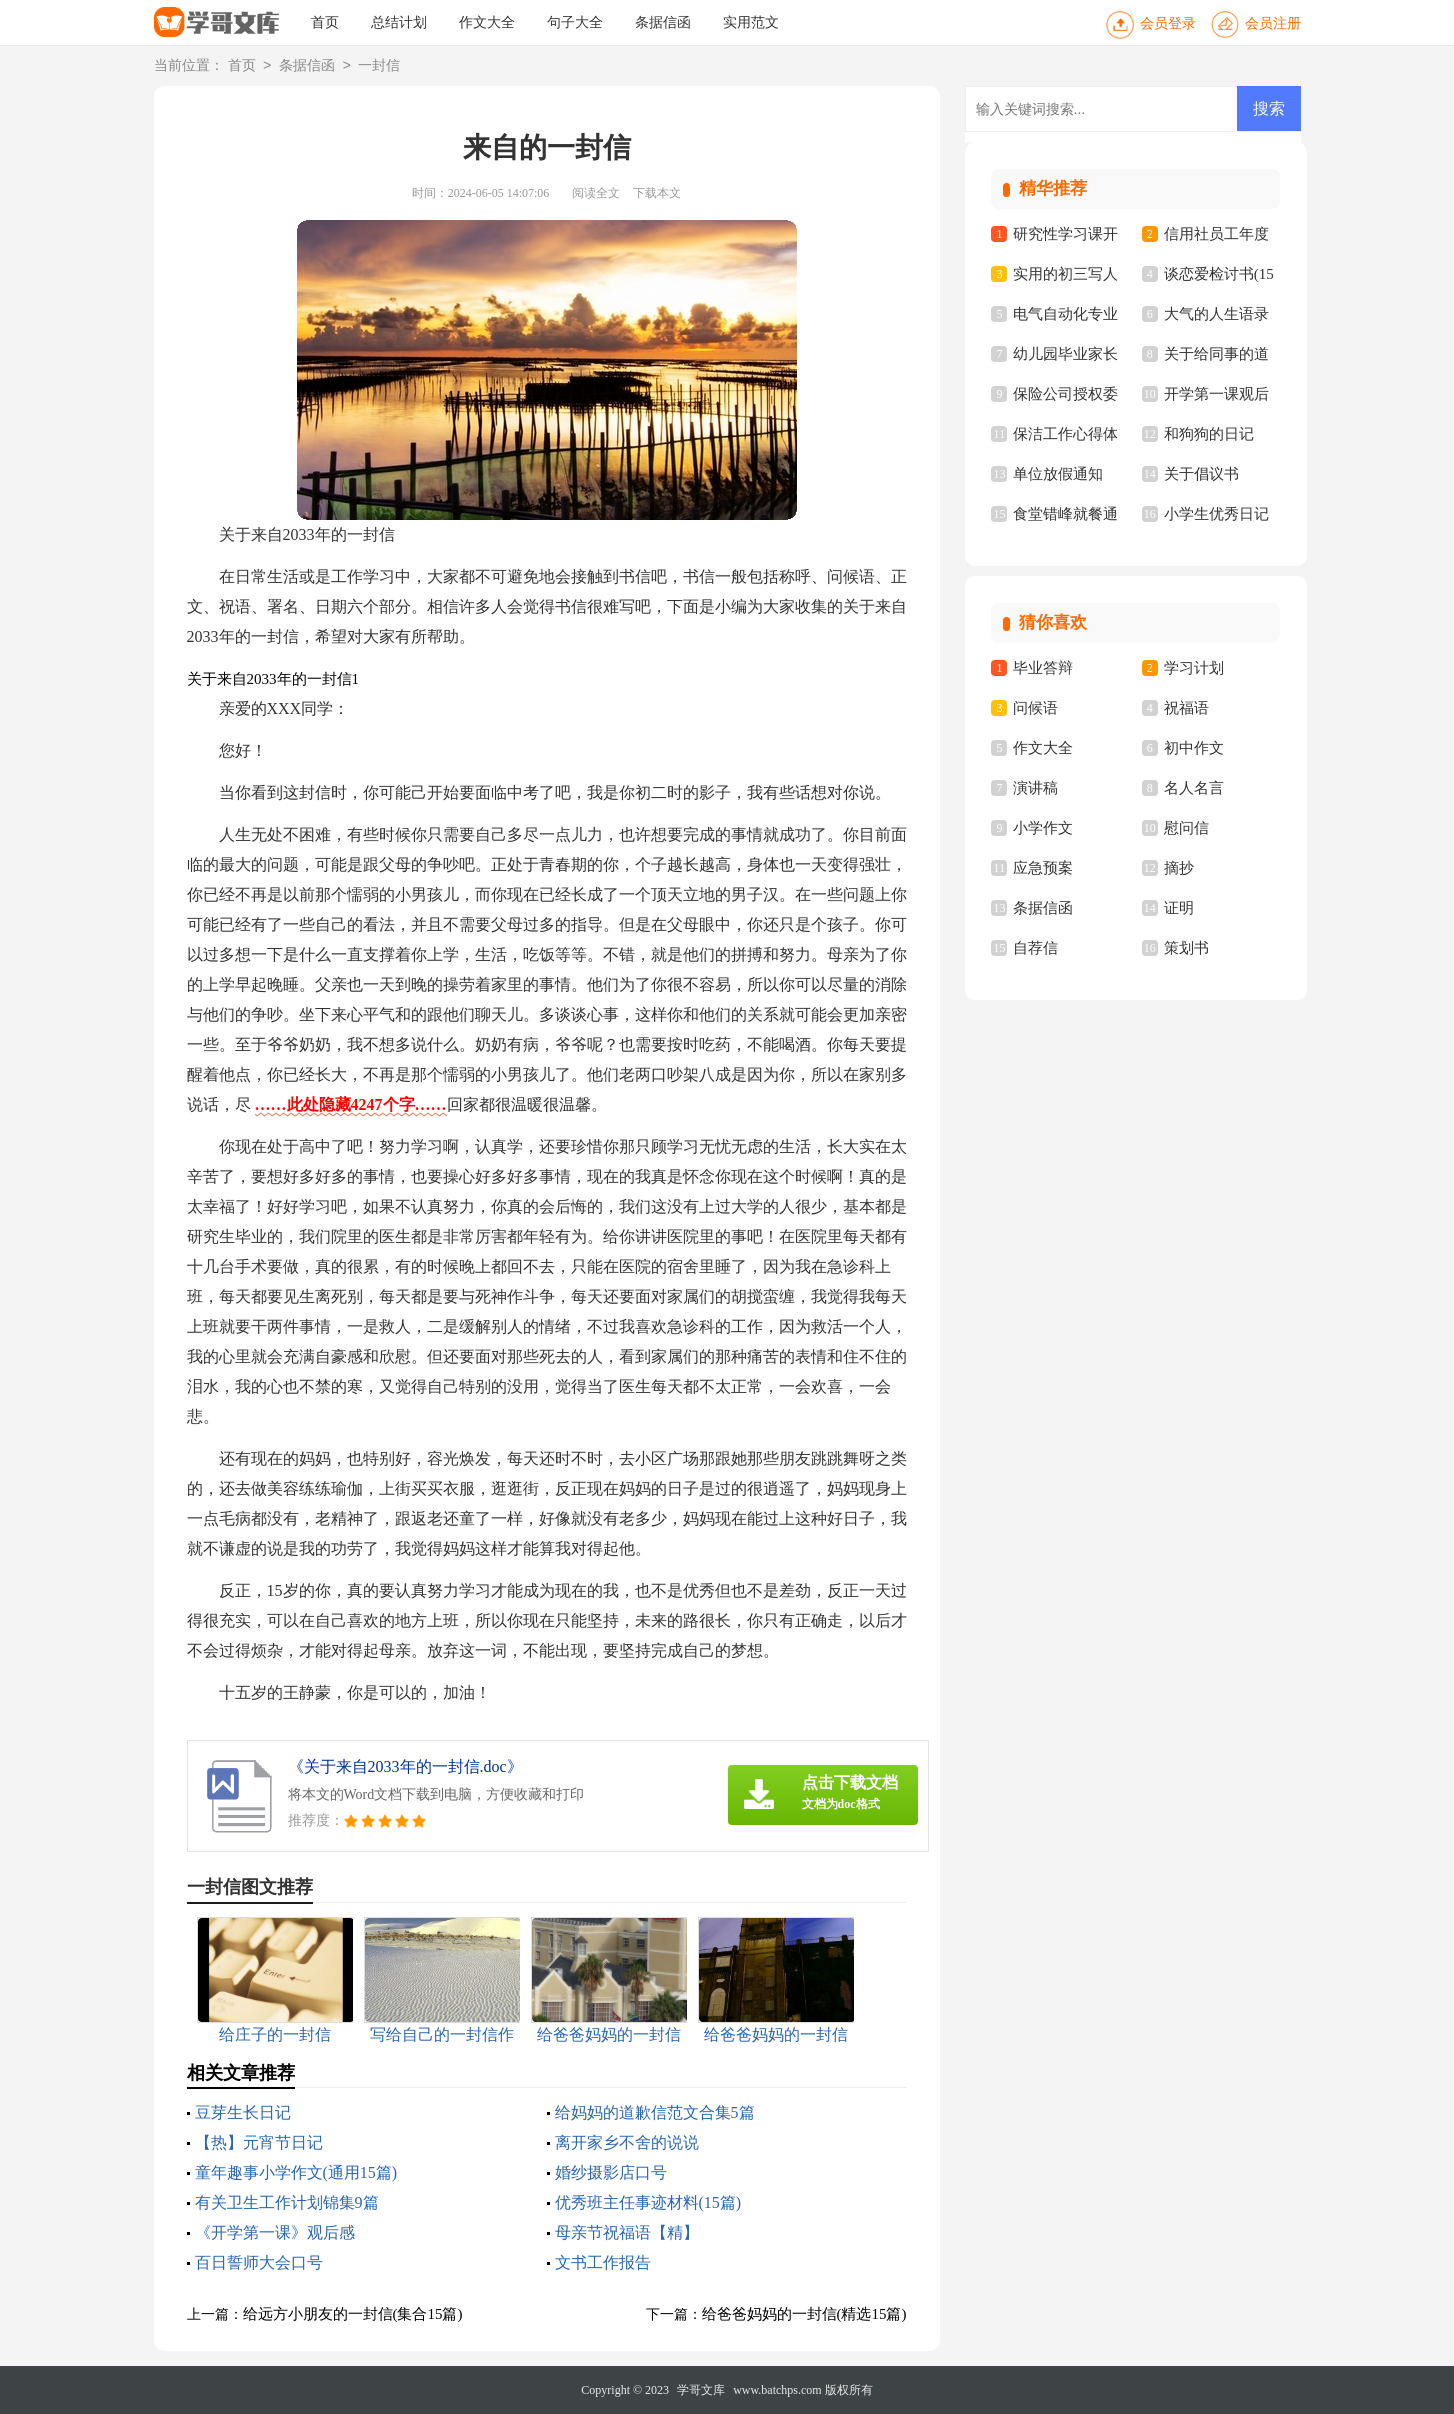 This screenshot has width=1454, height=2414. Describe the element at coordinates (1043, 668) in the screenshot. I see `毕业答辩` at that location.